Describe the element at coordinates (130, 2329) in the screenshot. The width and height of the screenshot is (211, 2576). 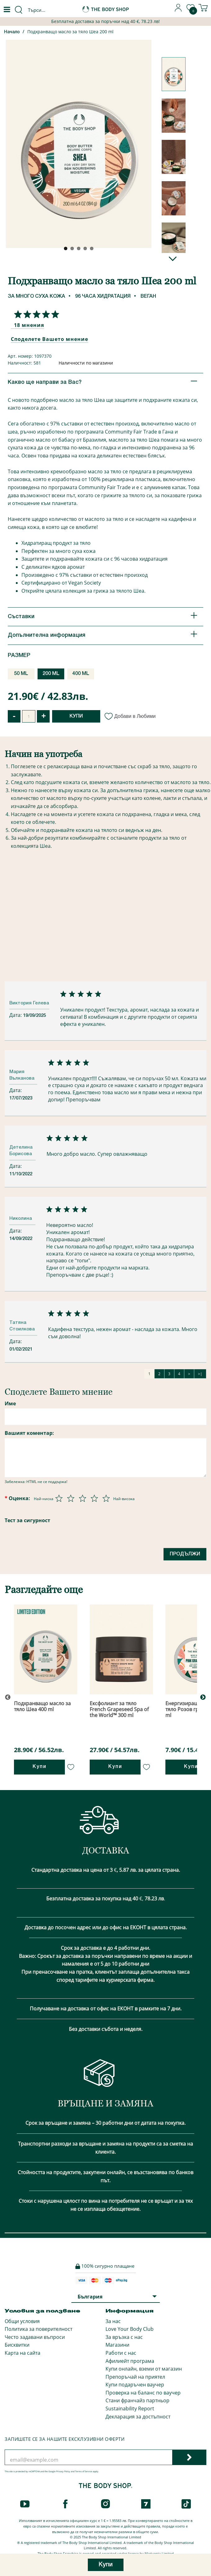
I see `Love Your Body Club` at that location.